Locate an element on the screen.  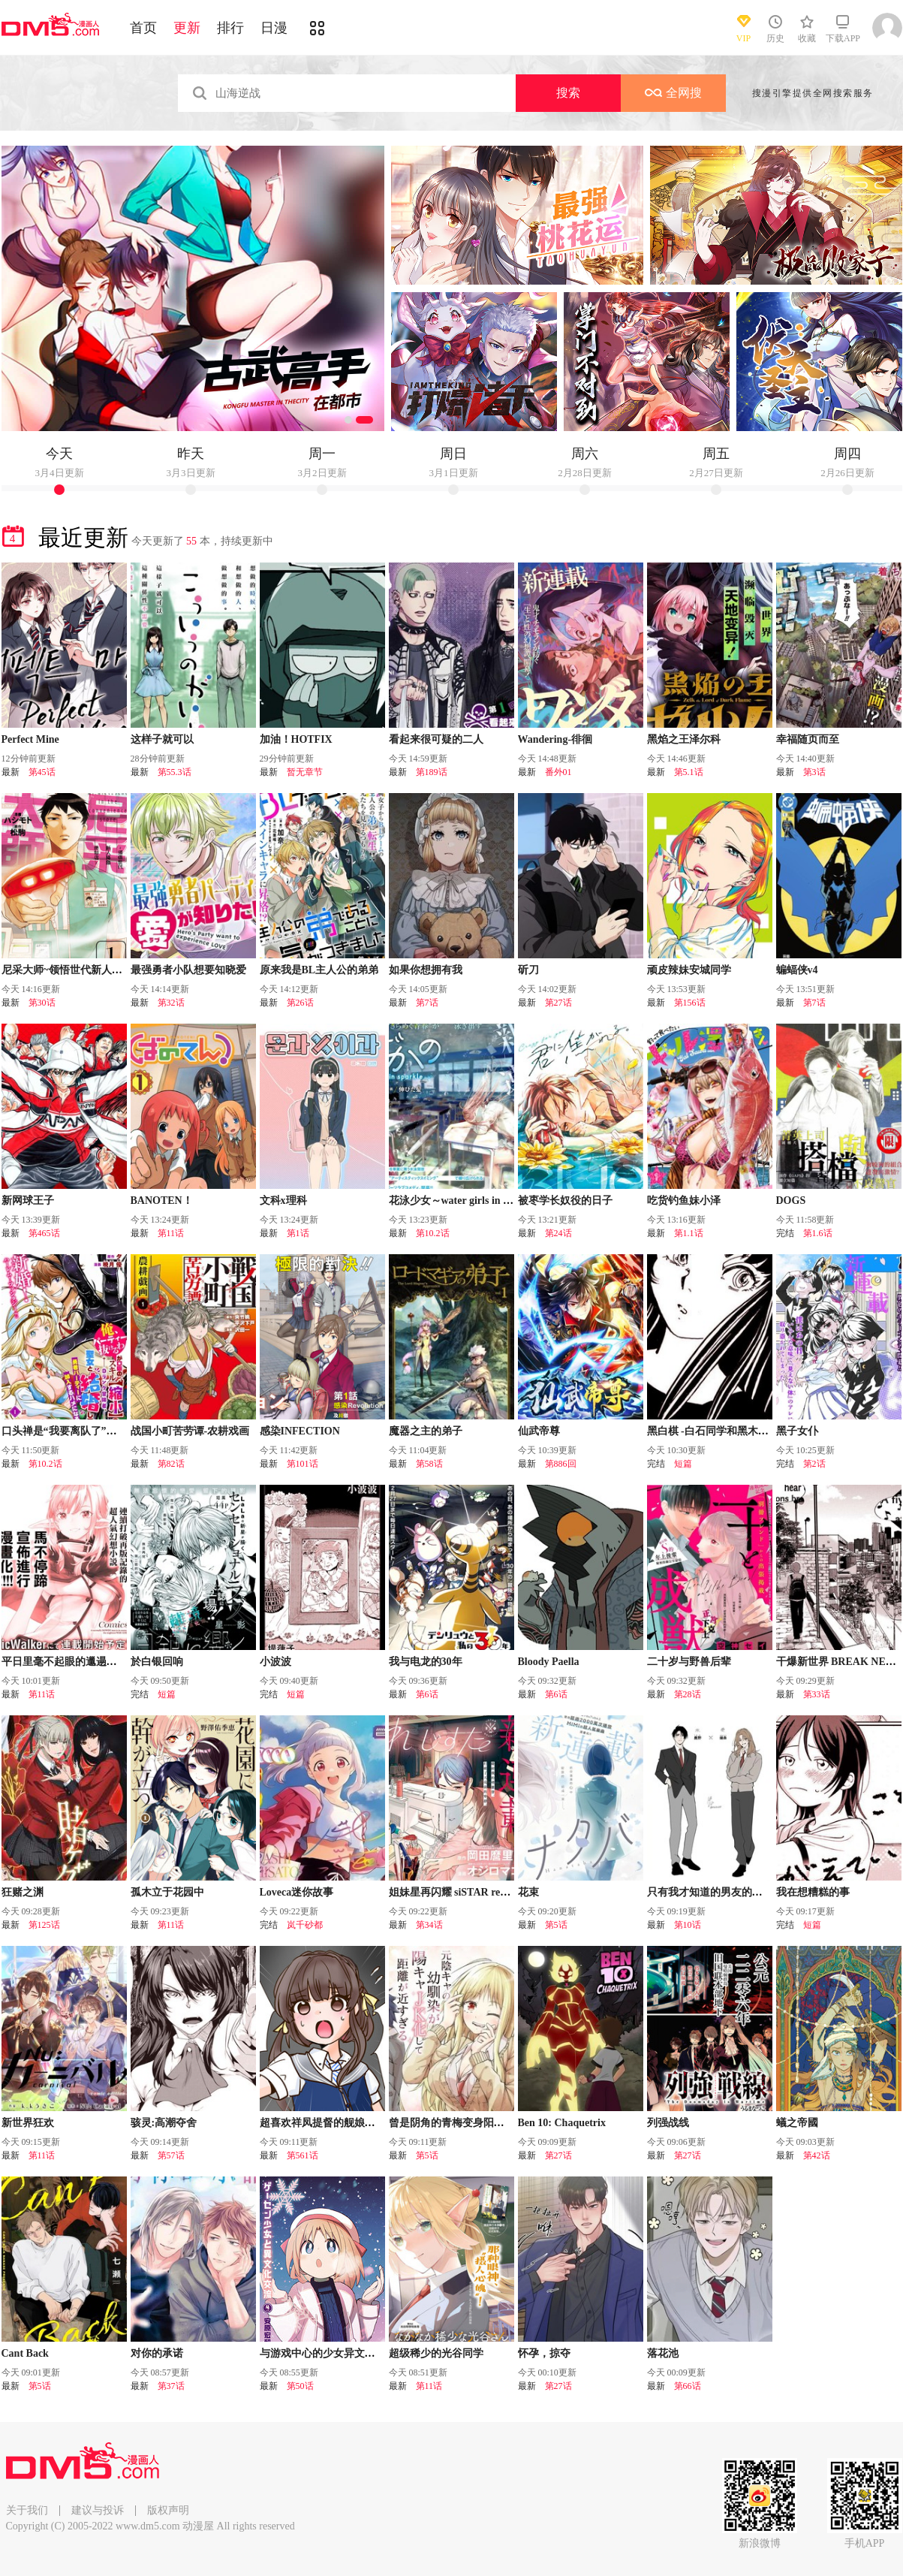
第24话 is located at coordinates (558, 1233).